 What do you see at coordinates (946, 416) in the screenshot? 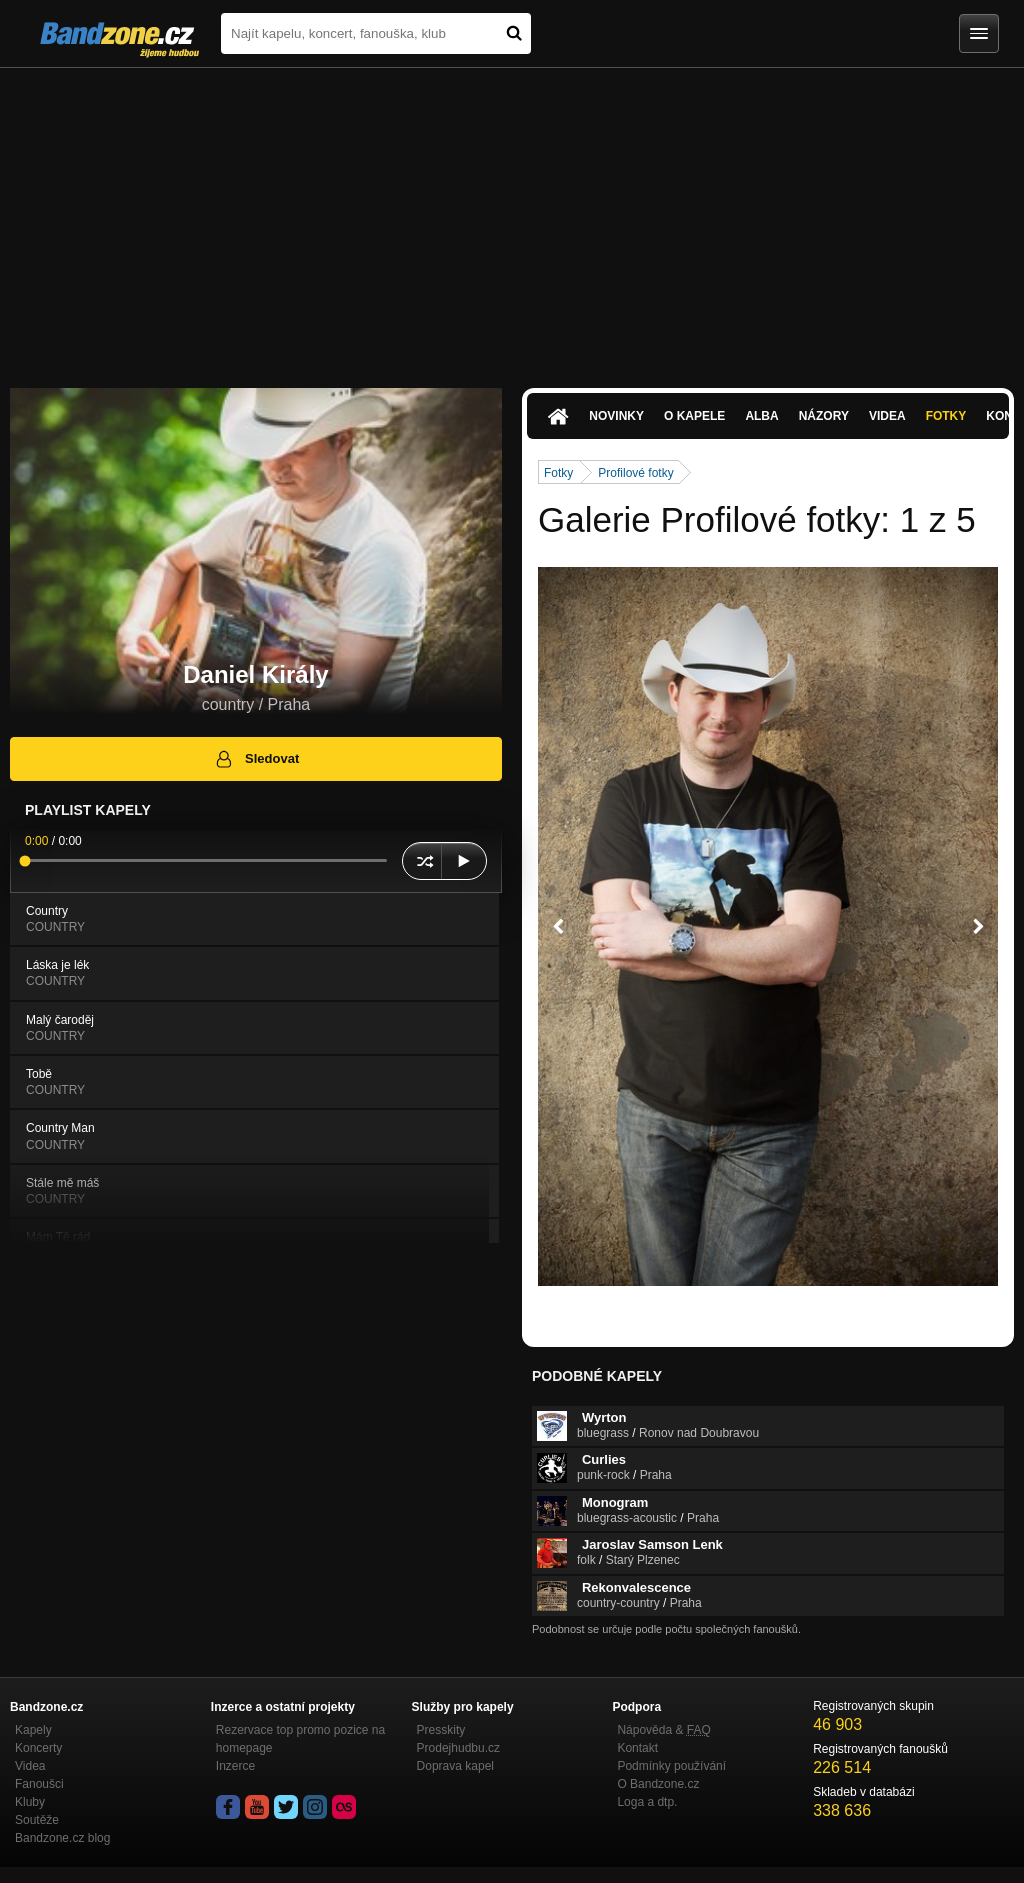
I see `Fotky` at bounding box center [946, 416].